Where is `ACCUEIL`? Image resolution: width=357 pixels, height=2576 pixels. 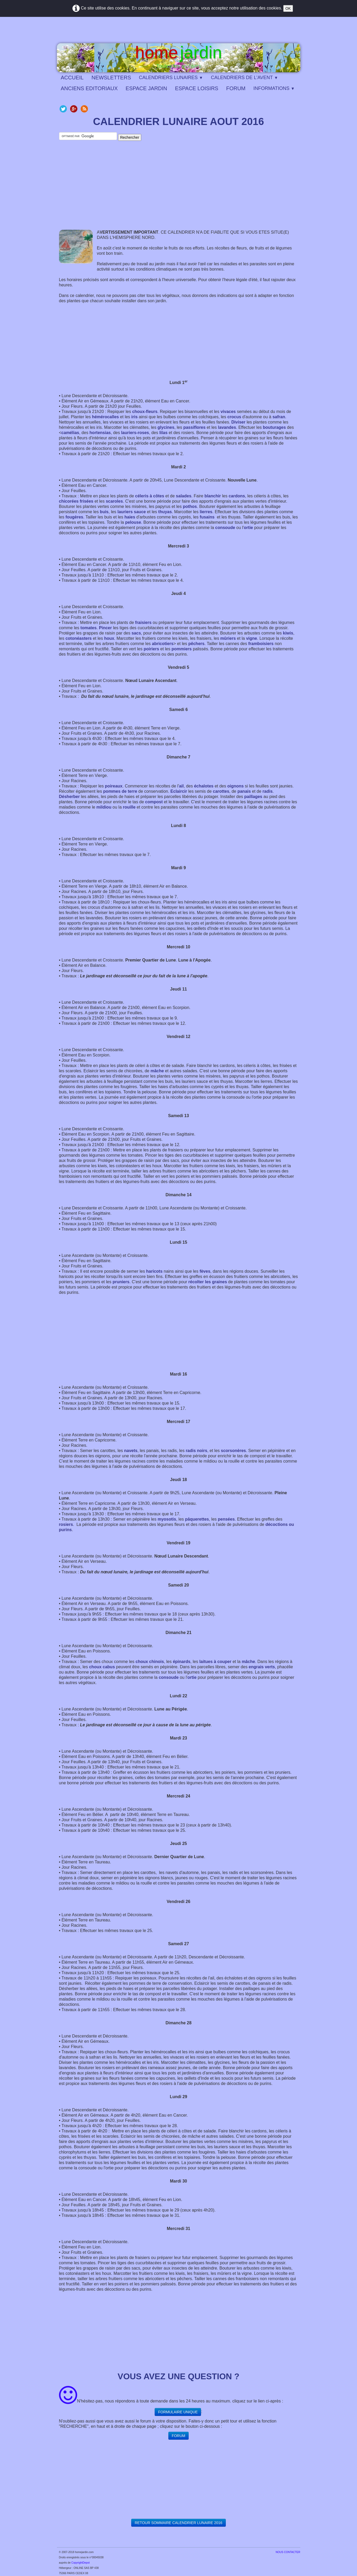 ACCUEIL is located at coordinates (72, 77).